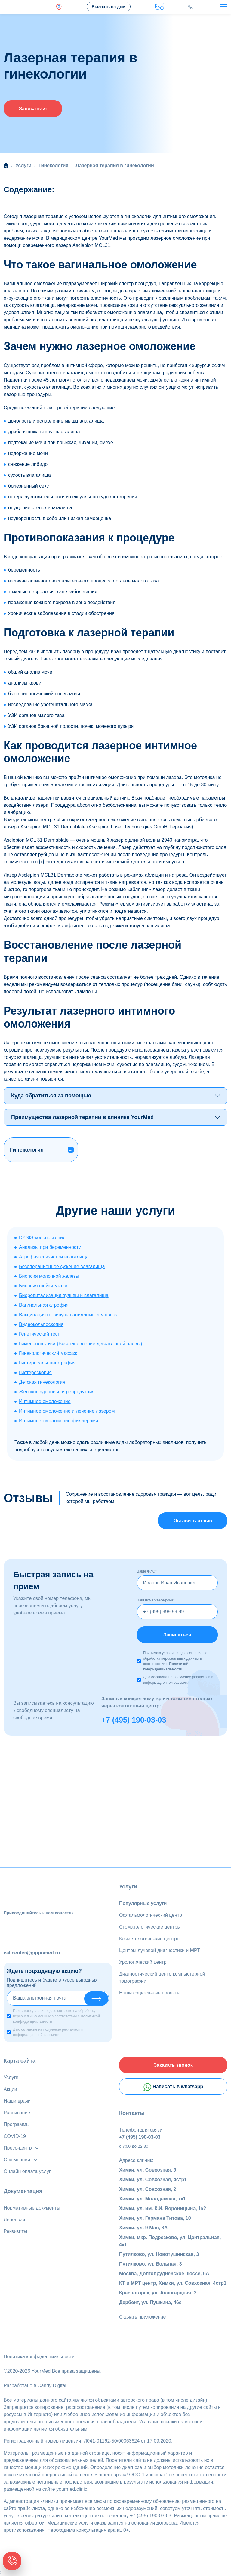 The image size is (231, 2576). I want to click on Написать в whatsapp, so click(173, 2087).